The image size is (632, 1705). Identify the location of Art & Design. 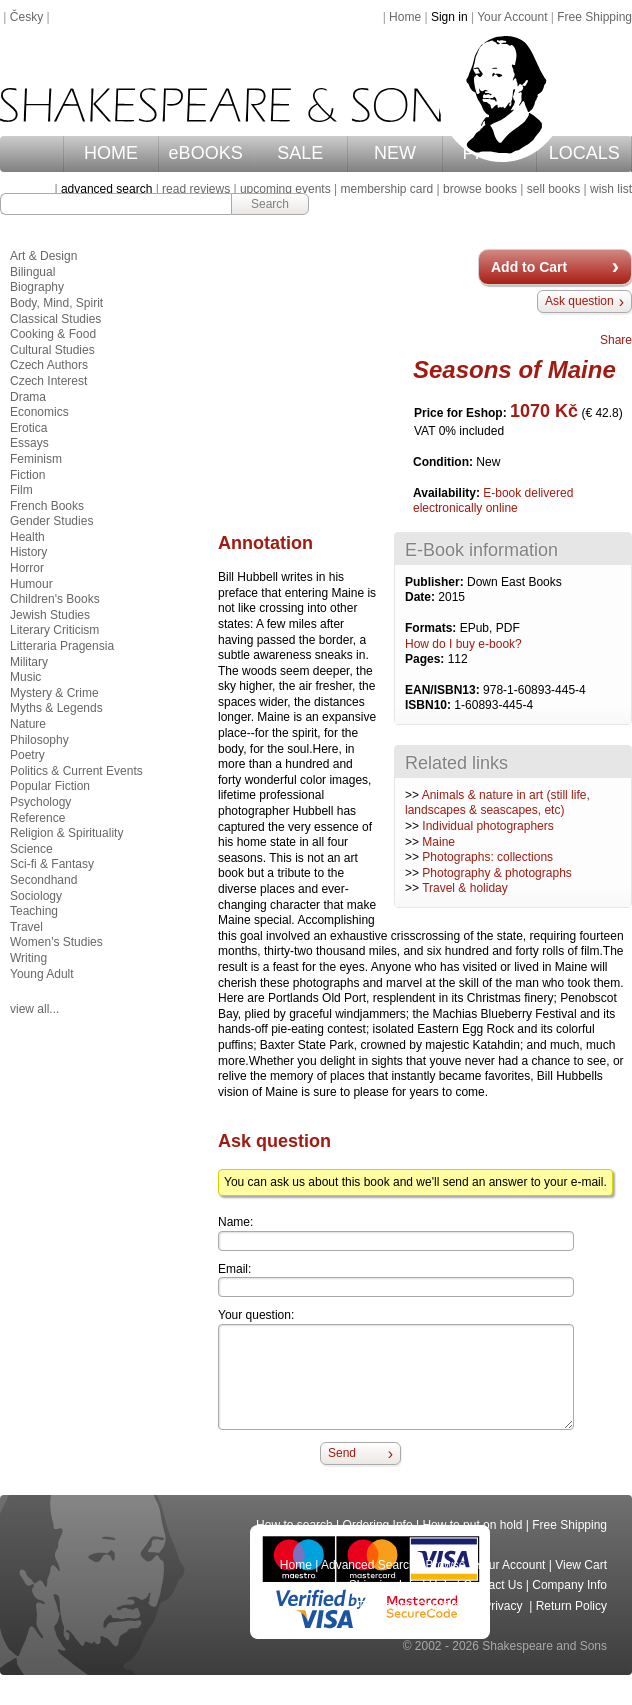
(43, 256).